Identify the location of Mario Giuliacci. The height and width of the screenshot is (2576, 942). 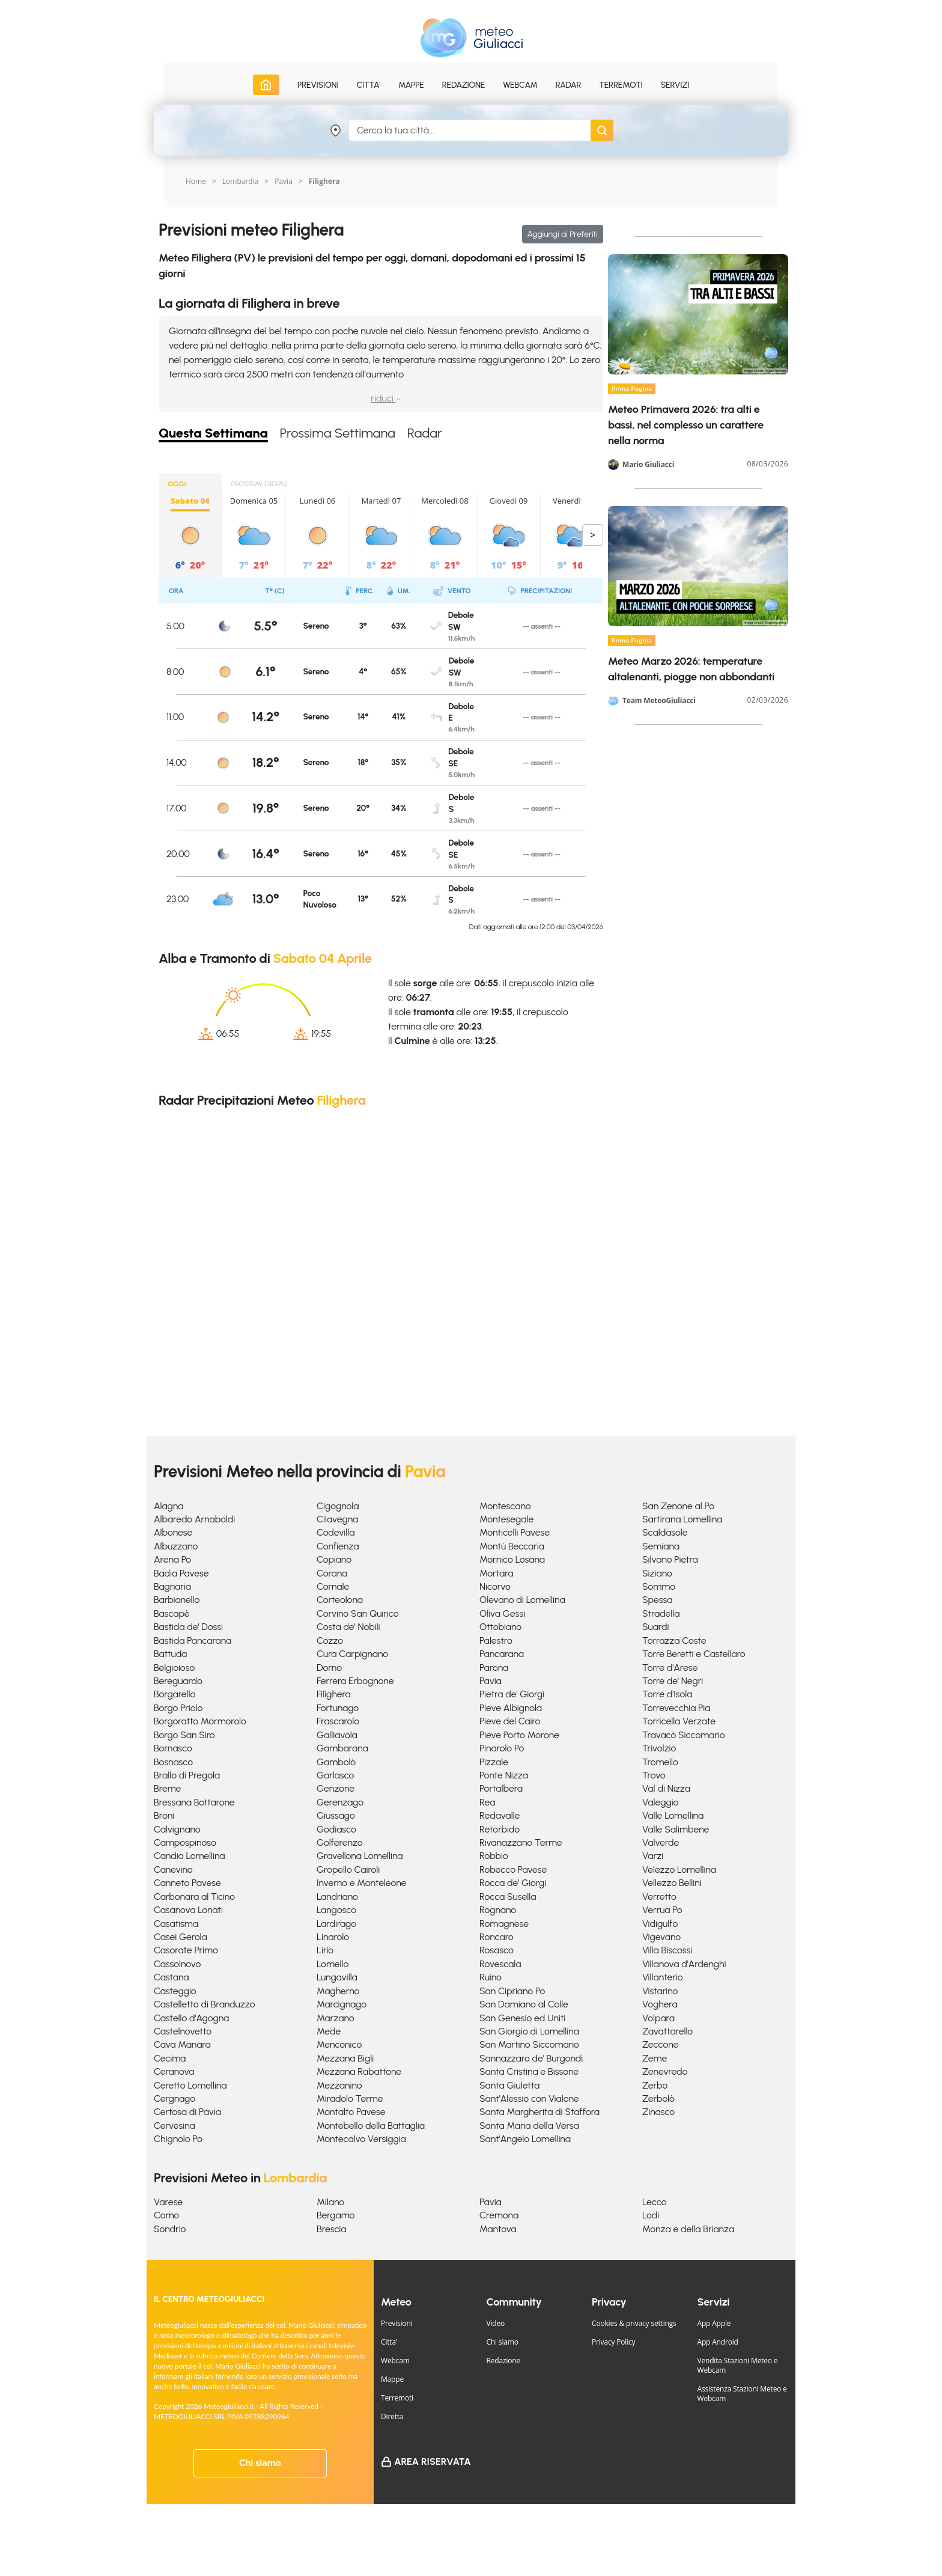
(648, 464).